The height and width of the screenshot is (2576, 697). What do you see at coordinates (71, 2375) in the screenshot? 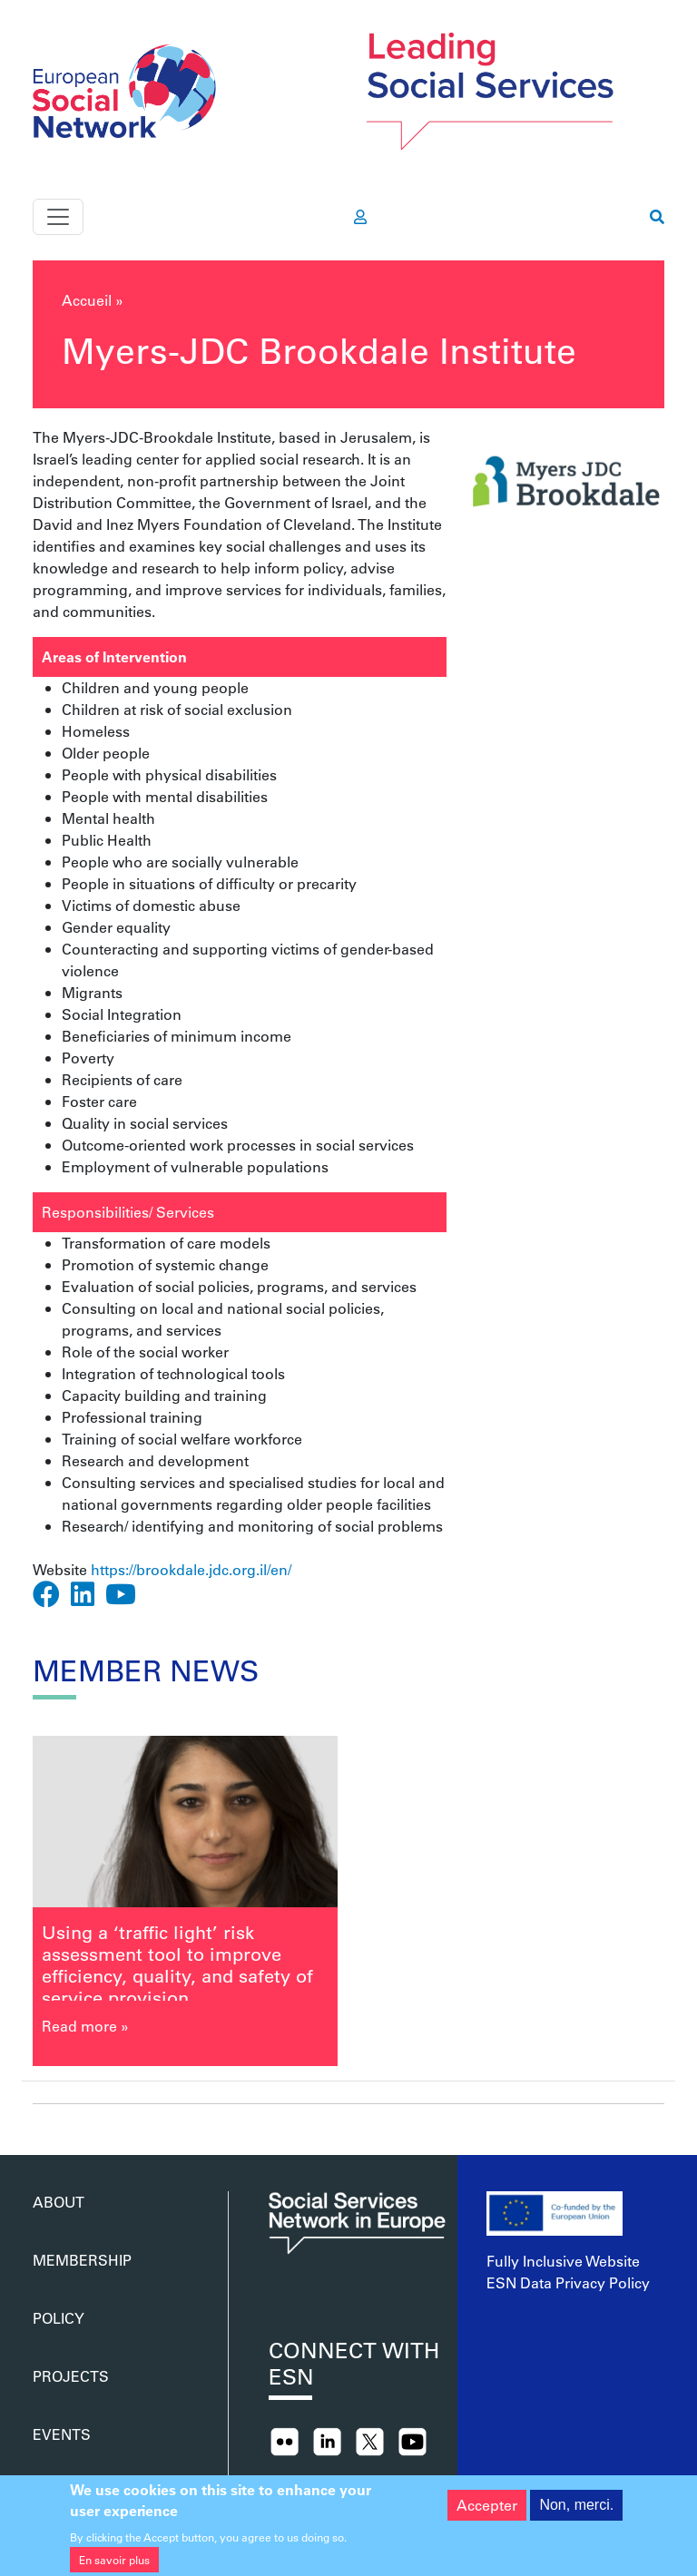
I see `Projects` at bounding box center [71, 2375].